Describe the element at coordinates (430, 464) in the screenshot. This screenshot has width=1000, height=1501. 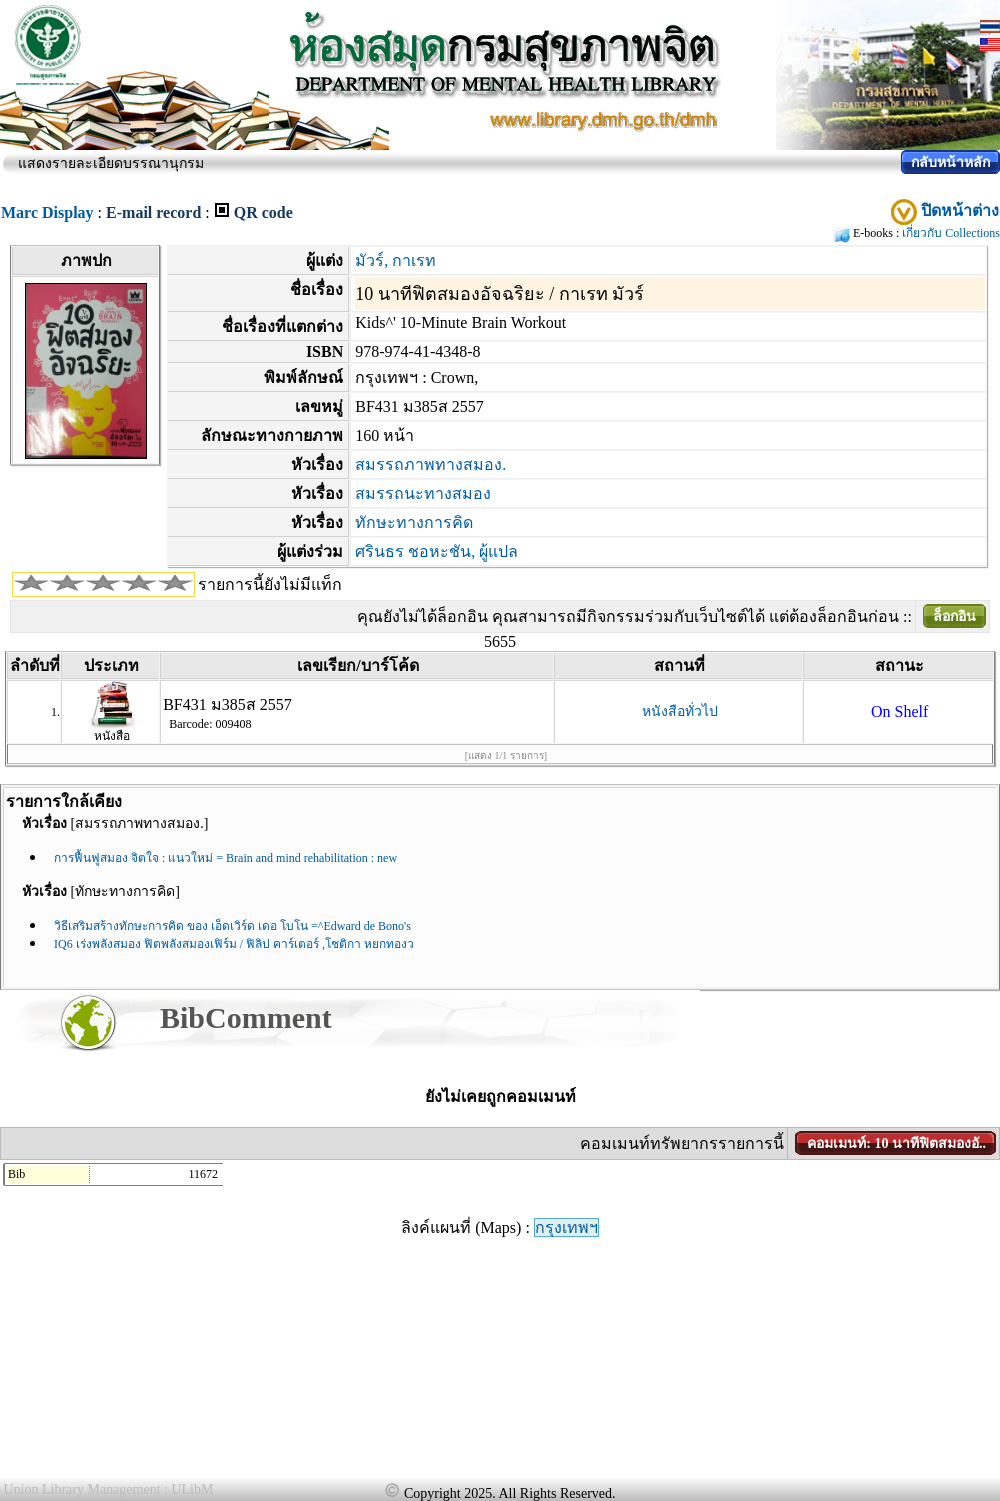
I see `สมรรถภาพทางสมอง.` at that location.